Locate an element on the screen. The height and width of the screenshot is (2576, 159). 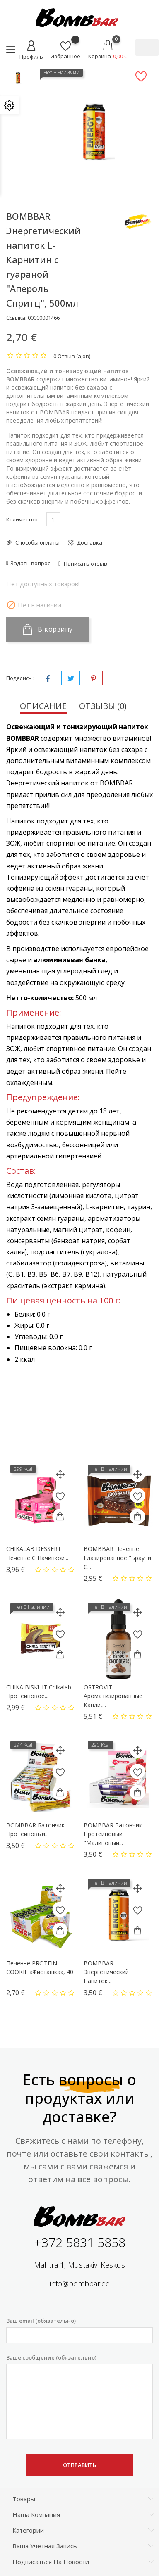
Ссылка: is located at coordinates (16, 317).